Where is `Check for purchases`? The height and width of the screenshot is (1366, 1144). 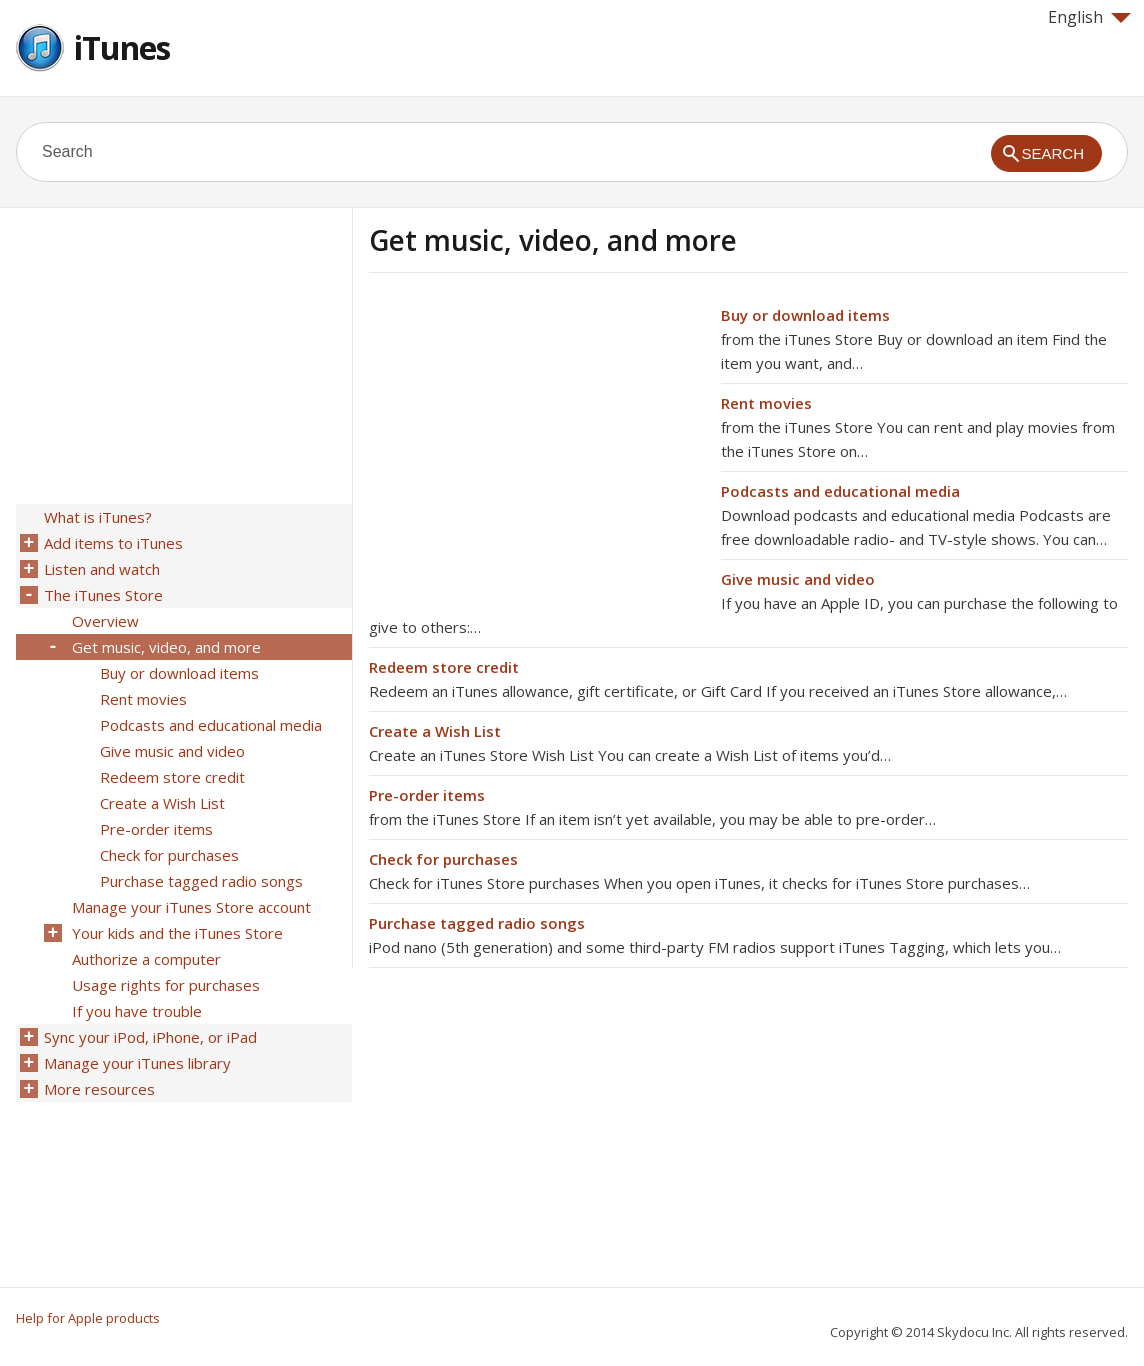 Check for purchases is located at coordinates (443, 859).